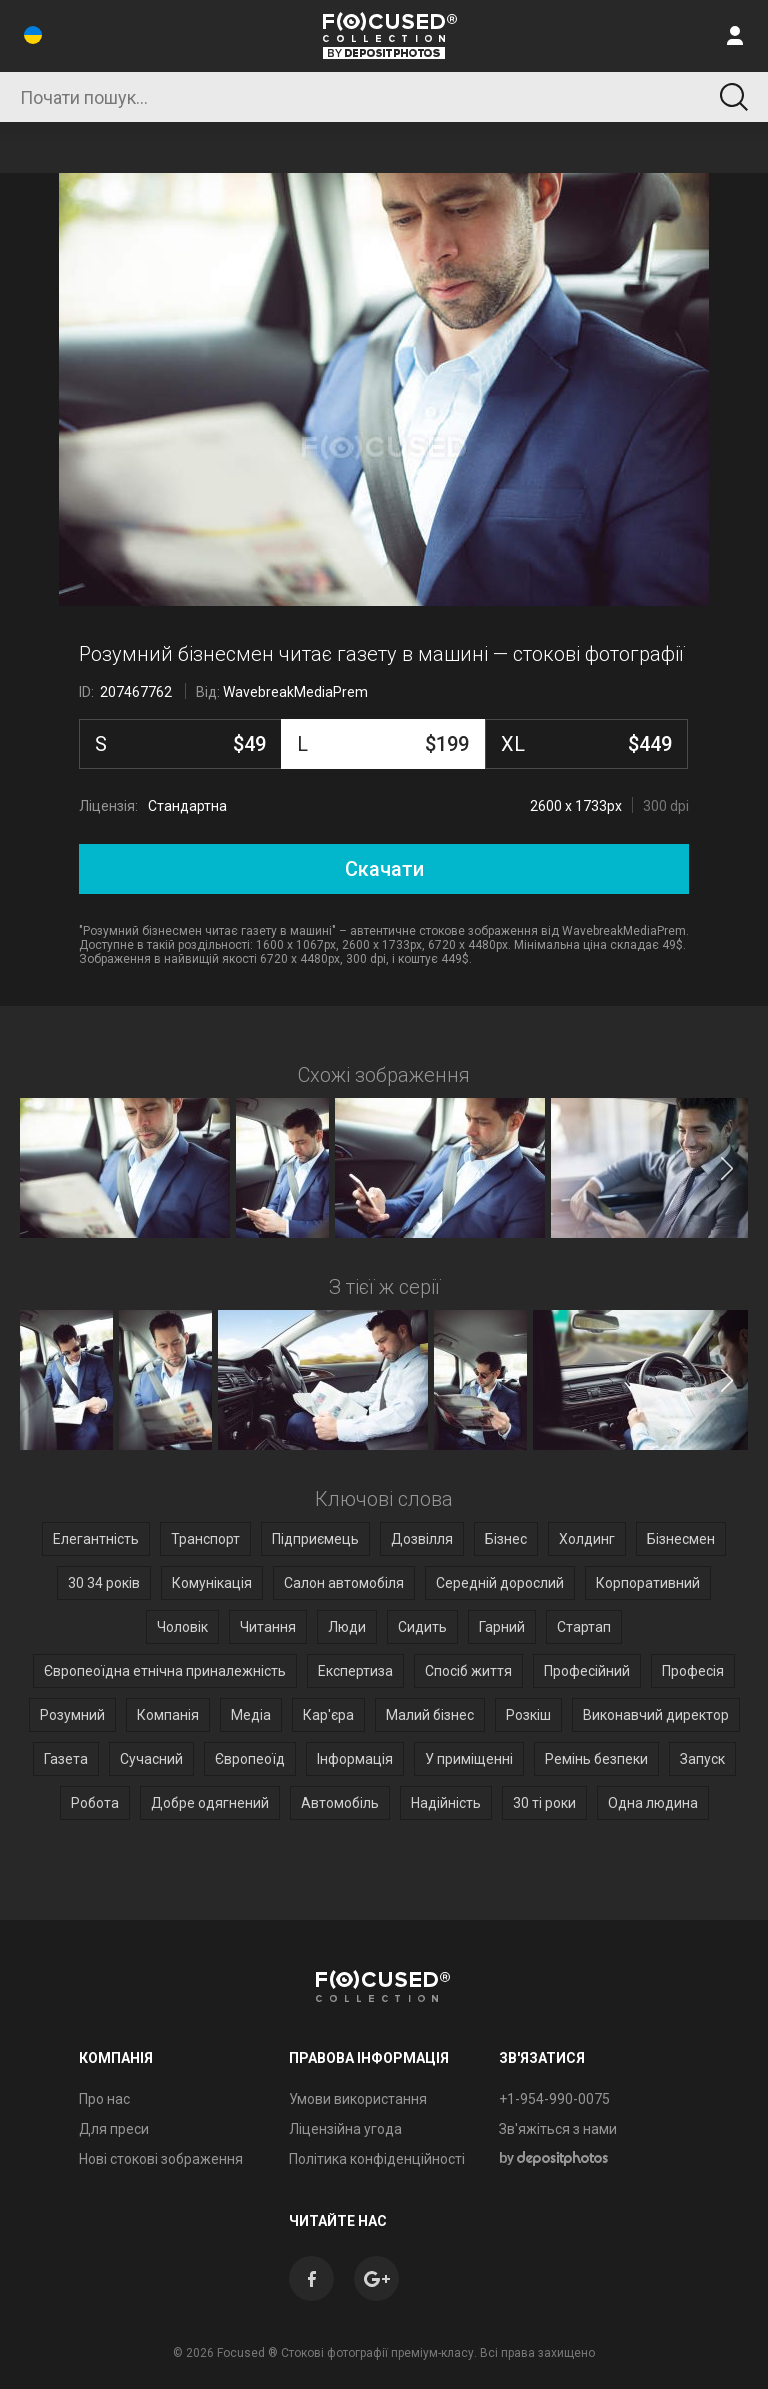 The image size is (768, 2389). Describe the element at coordinates (268, 1627) in the screenshot. I see `Читання` at that location.